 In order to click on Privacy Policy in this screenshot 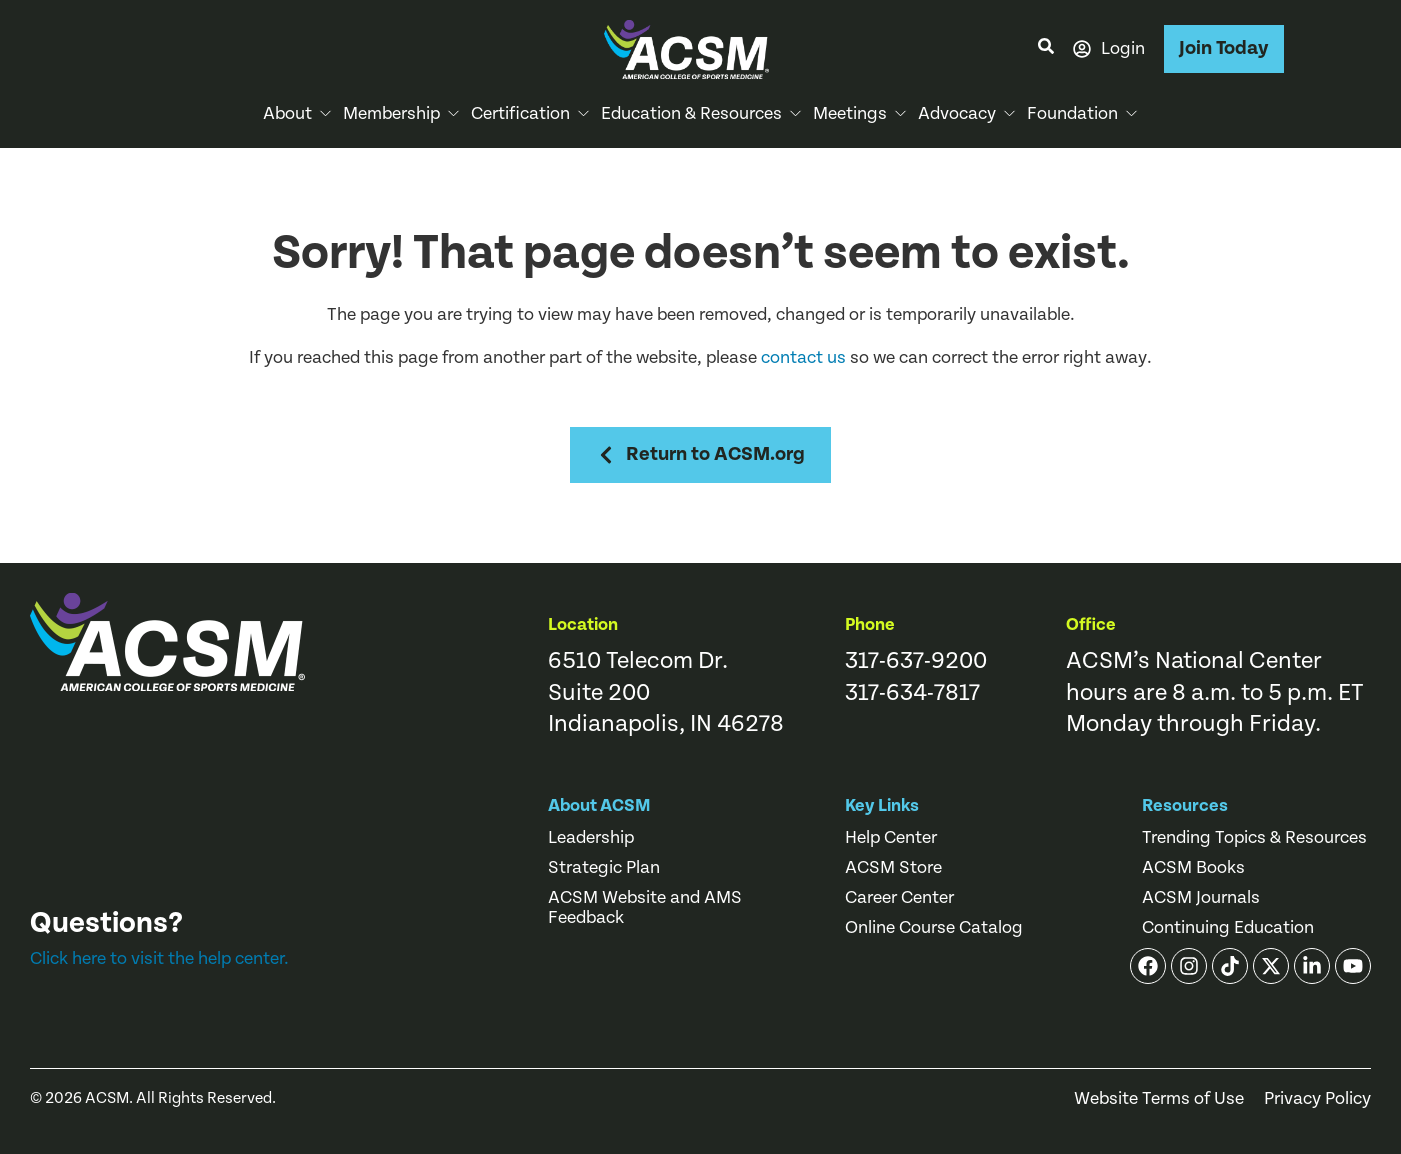, I will do `click(1317, 1099)`.